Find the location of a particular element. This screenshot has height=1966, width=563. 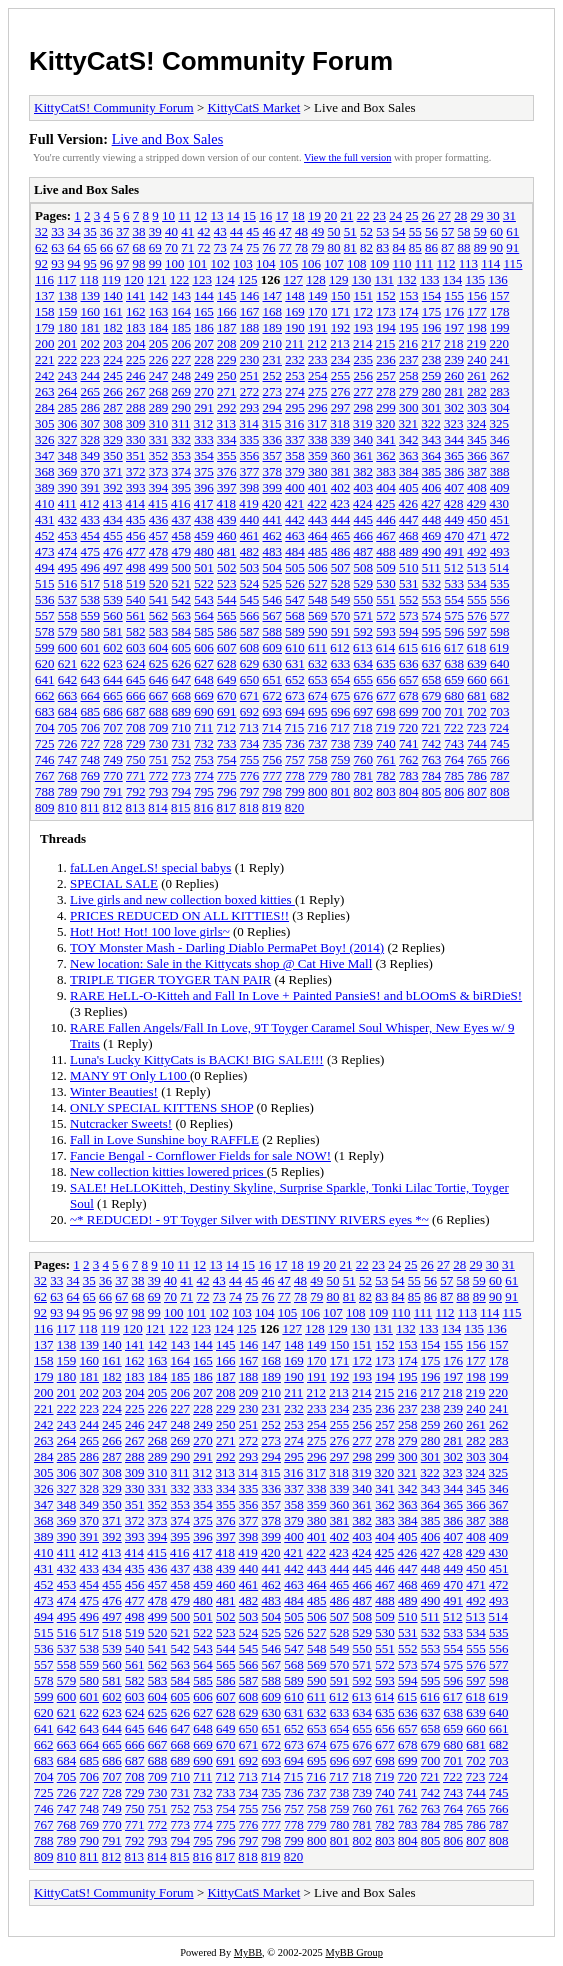

15 is located at coordinates (249, 215).